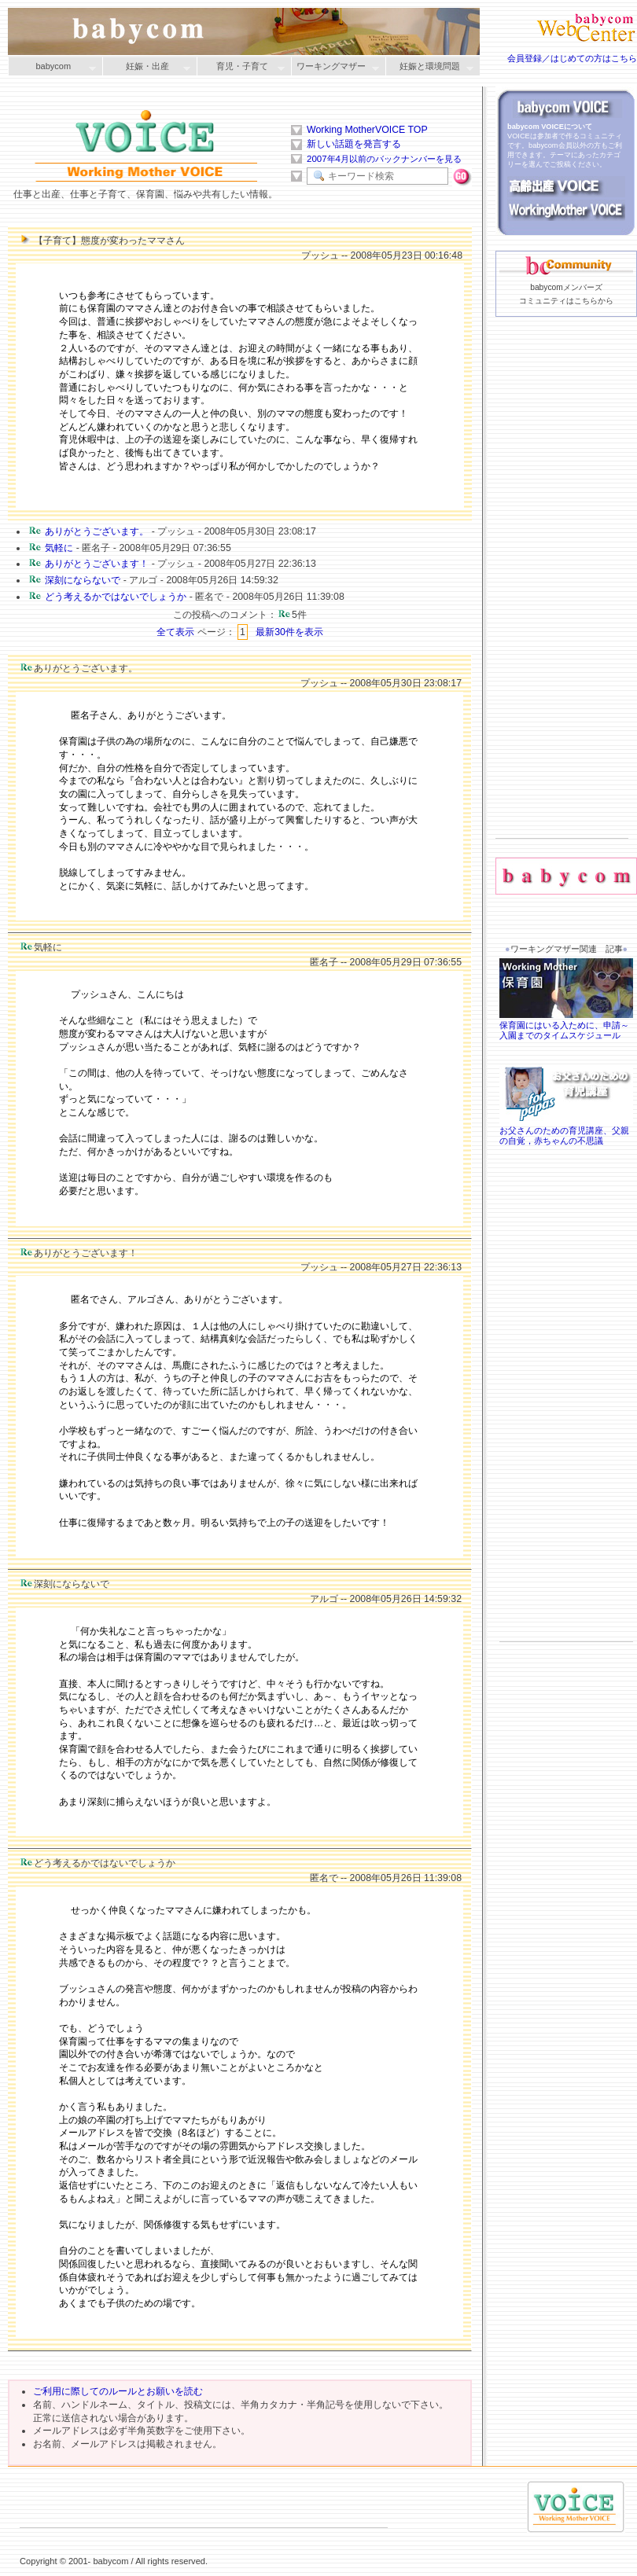  Describe the element at coordinates (59, 547) in the screenshot. I see `気軽に` at that location.